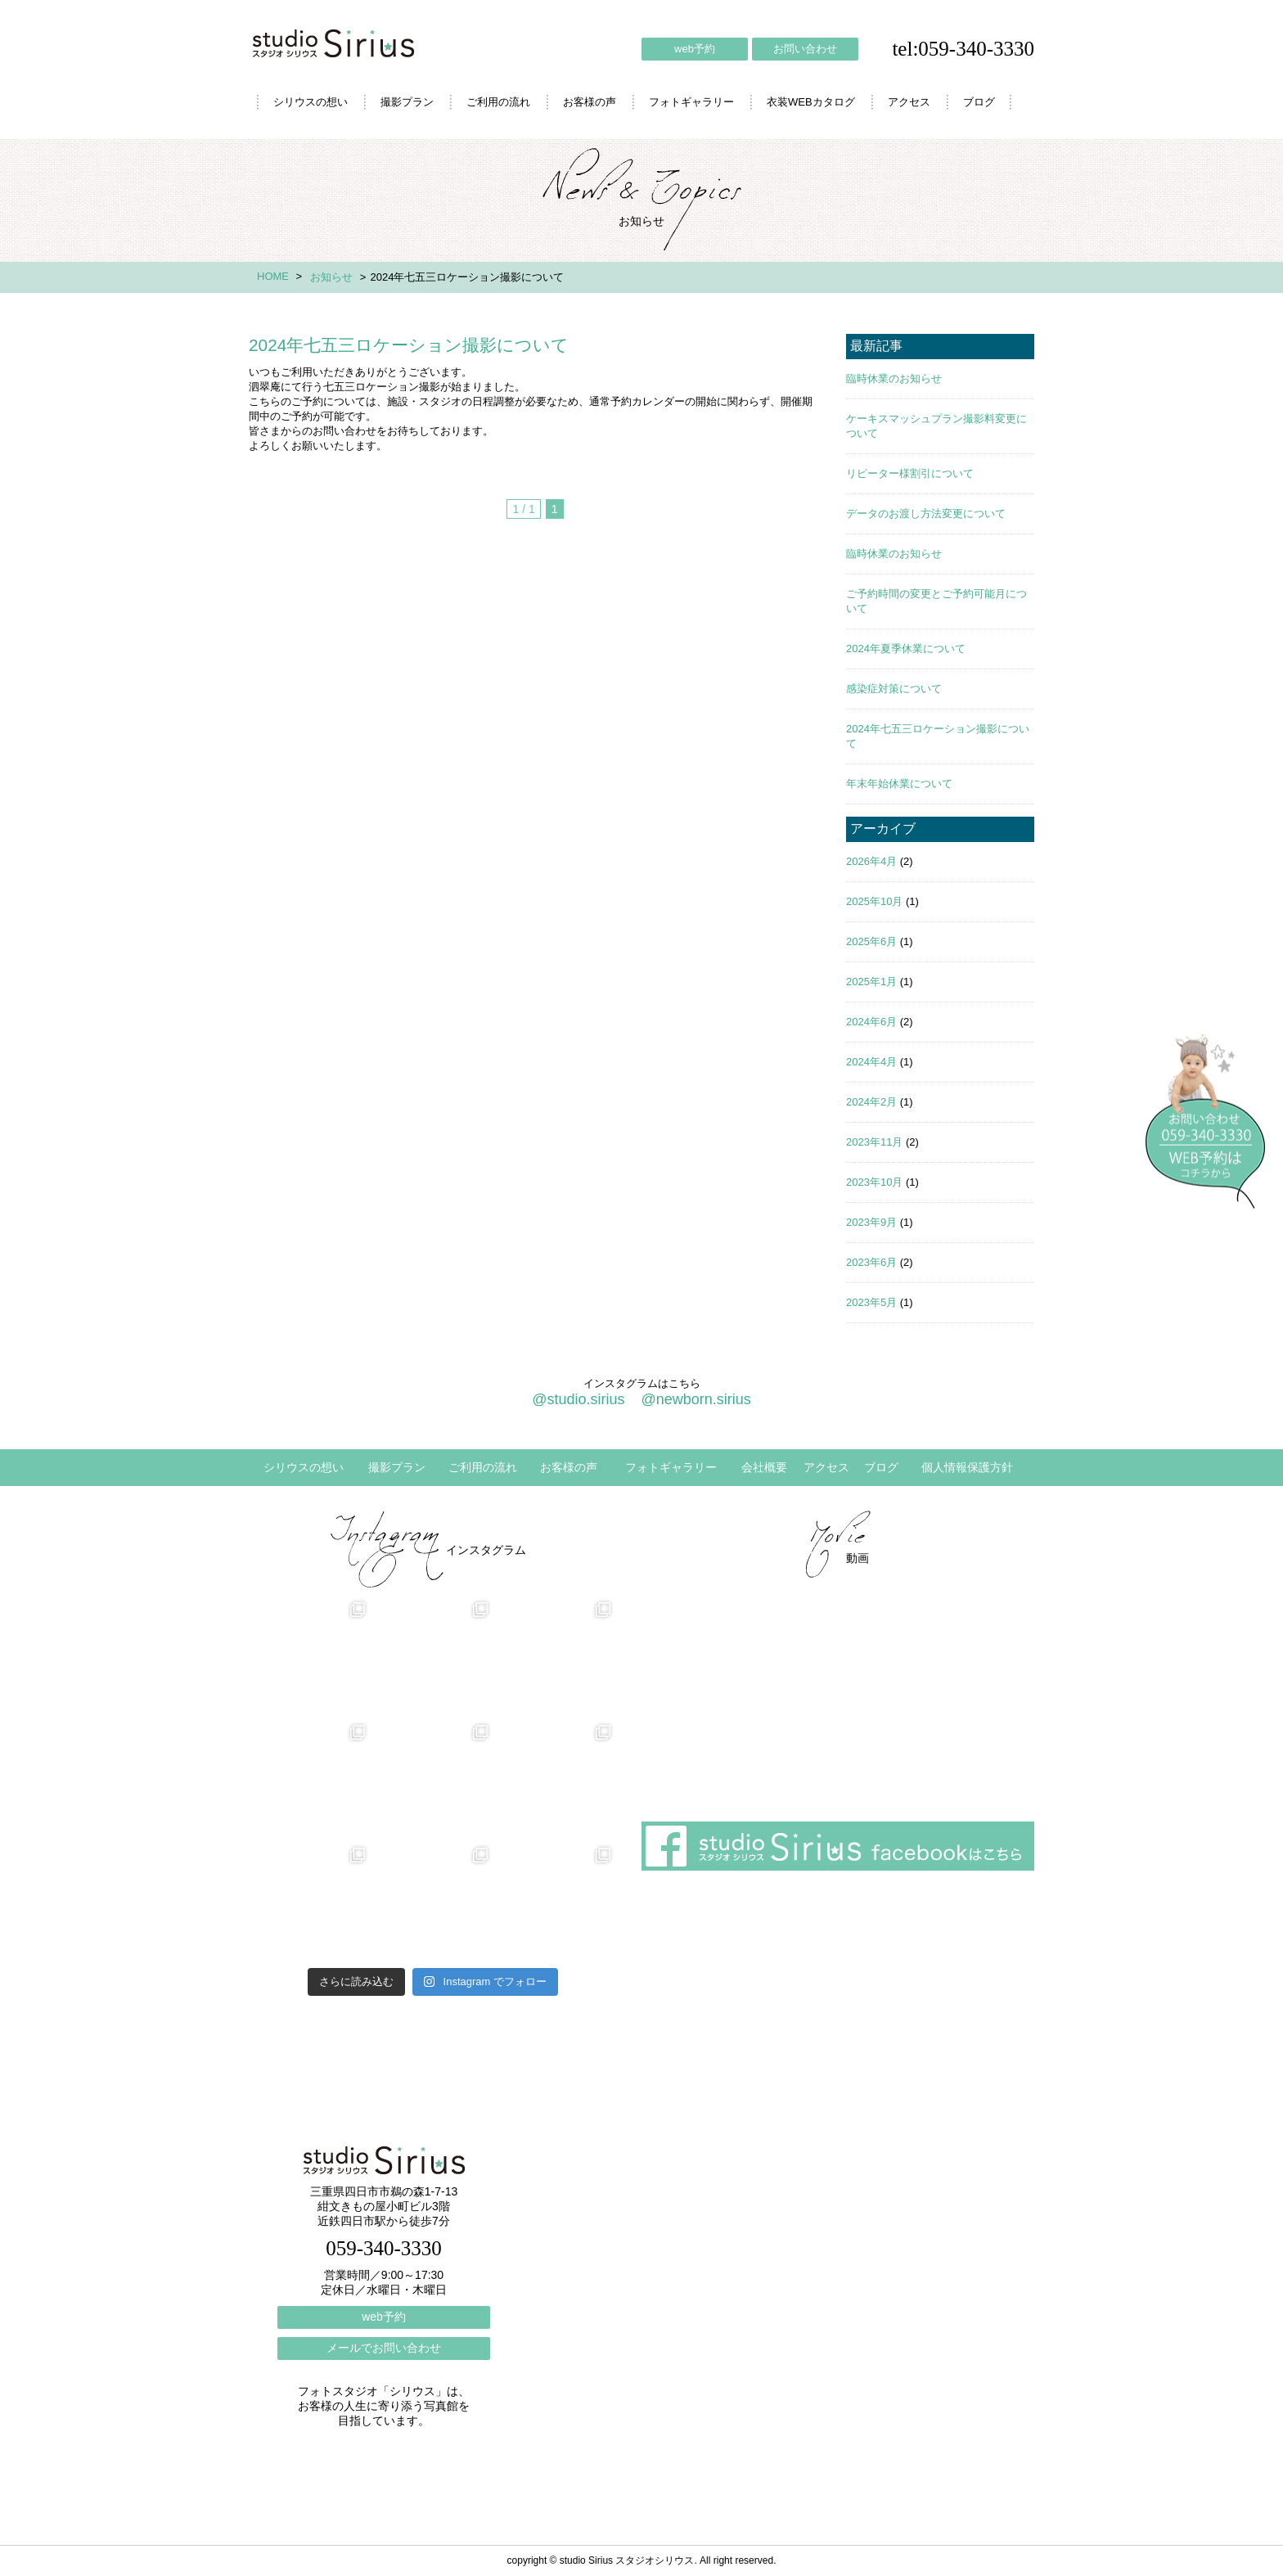 The height and width of the screenshot is (2576, 1283). I want to click on HOME, so click(273, 276).